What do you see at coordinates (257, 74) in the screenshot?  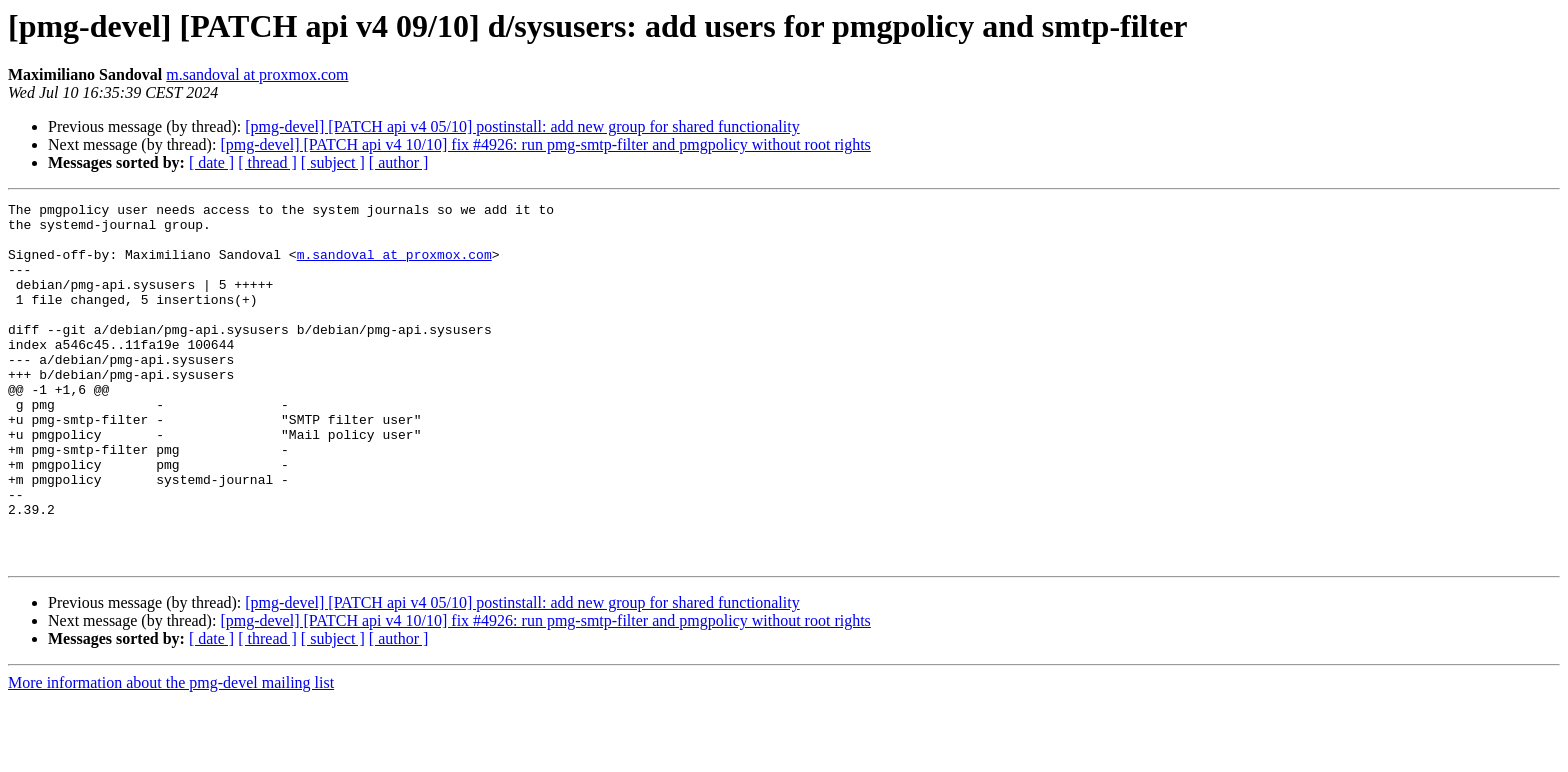 I see `m.sandoval at proxmox.com` at bounding box center [257, 74].